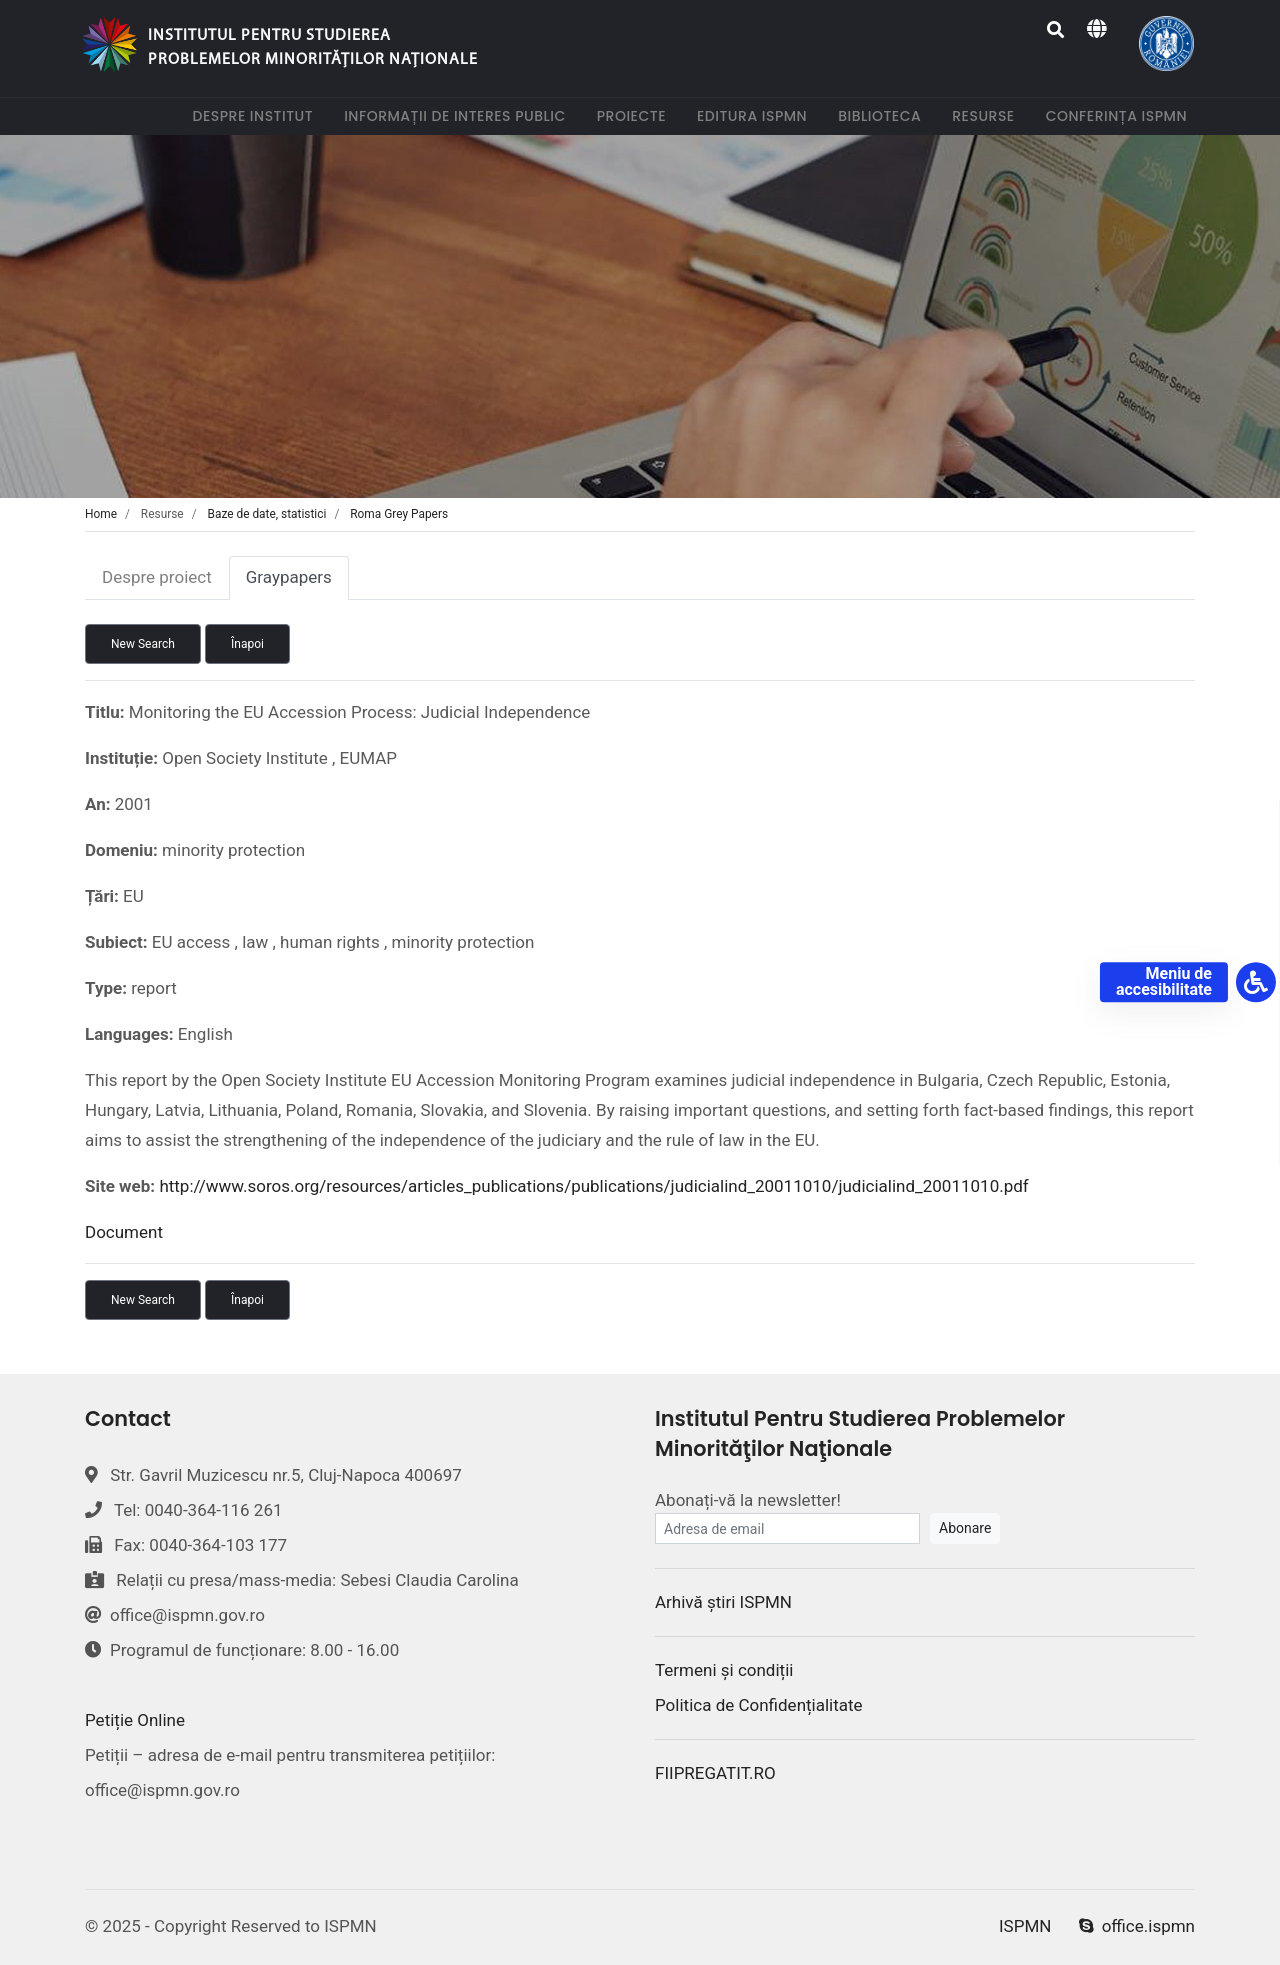 This screenshot has width=1280, height=1965. I want to click on http://www.soros.org/resources/articles_publications/publications/judicialind_20011010/judicialind_20011010.pdf, so click(593, 1186).